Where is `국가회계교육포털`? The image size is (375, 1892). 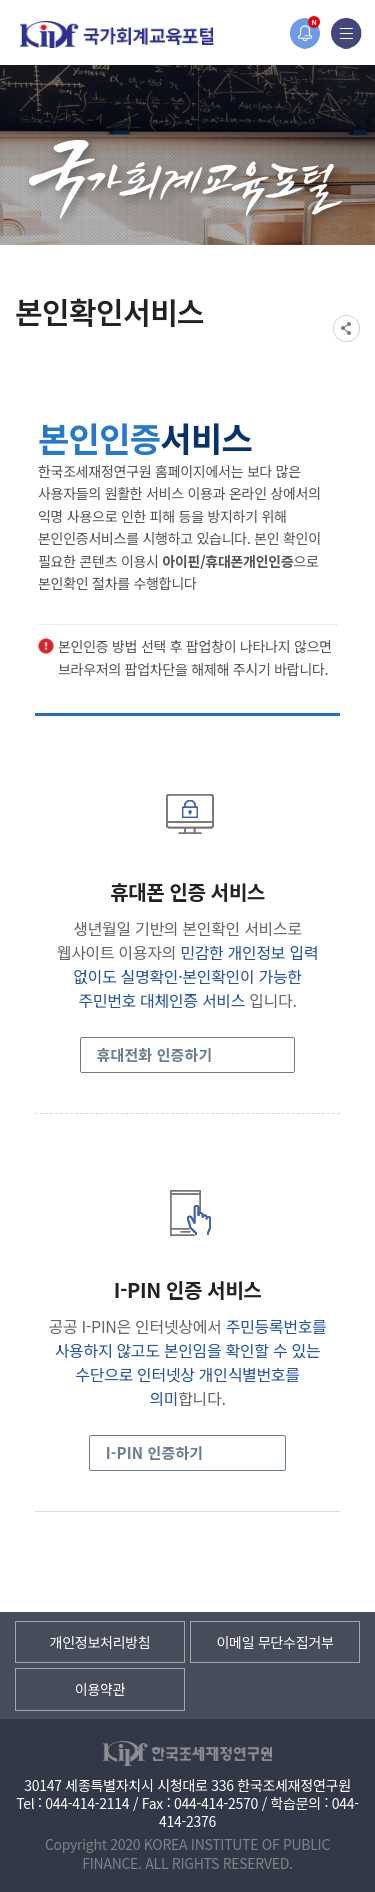 국가회계교육포털 is located at coordinates (117, 34).